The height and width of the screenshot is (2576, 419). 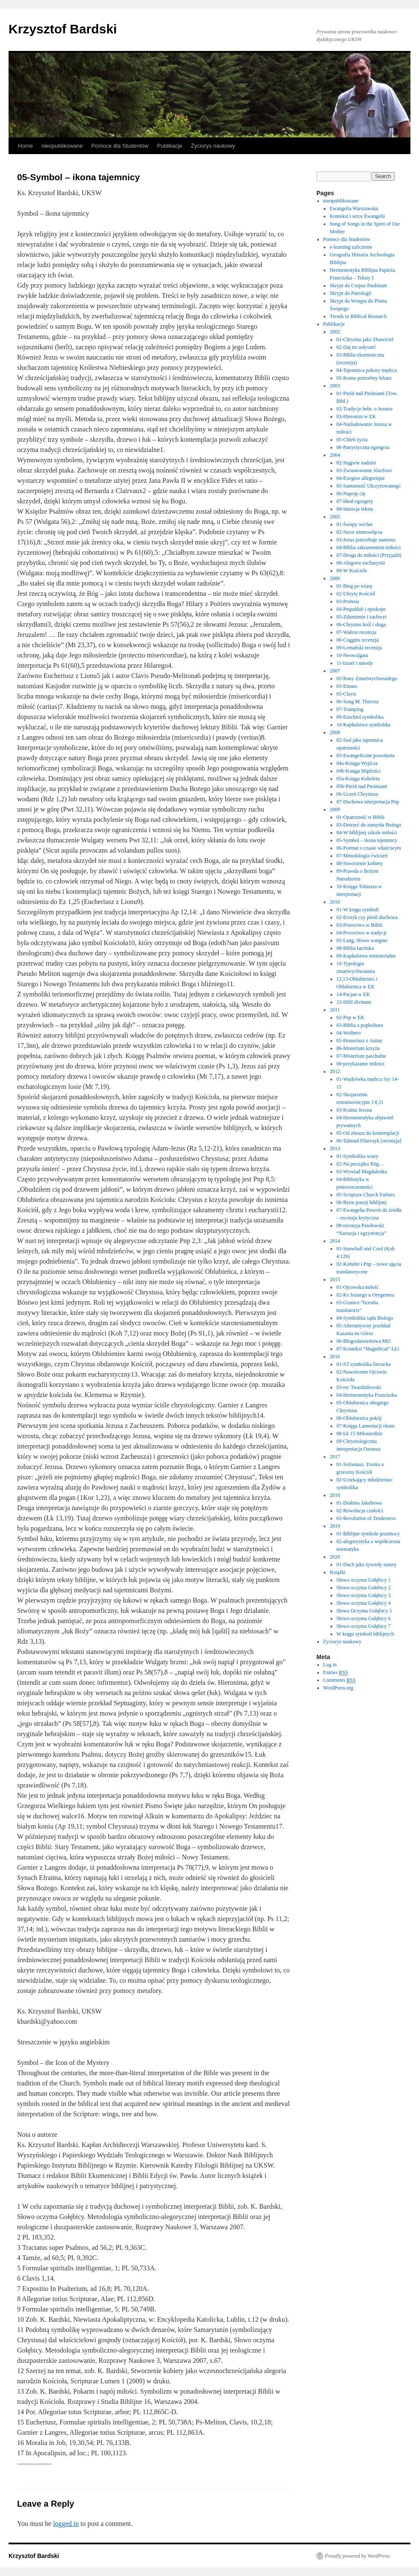 What do you see at coordinates (335, 1495) in the screenshot?
I see `2018` at bounding box center [335, 1495].